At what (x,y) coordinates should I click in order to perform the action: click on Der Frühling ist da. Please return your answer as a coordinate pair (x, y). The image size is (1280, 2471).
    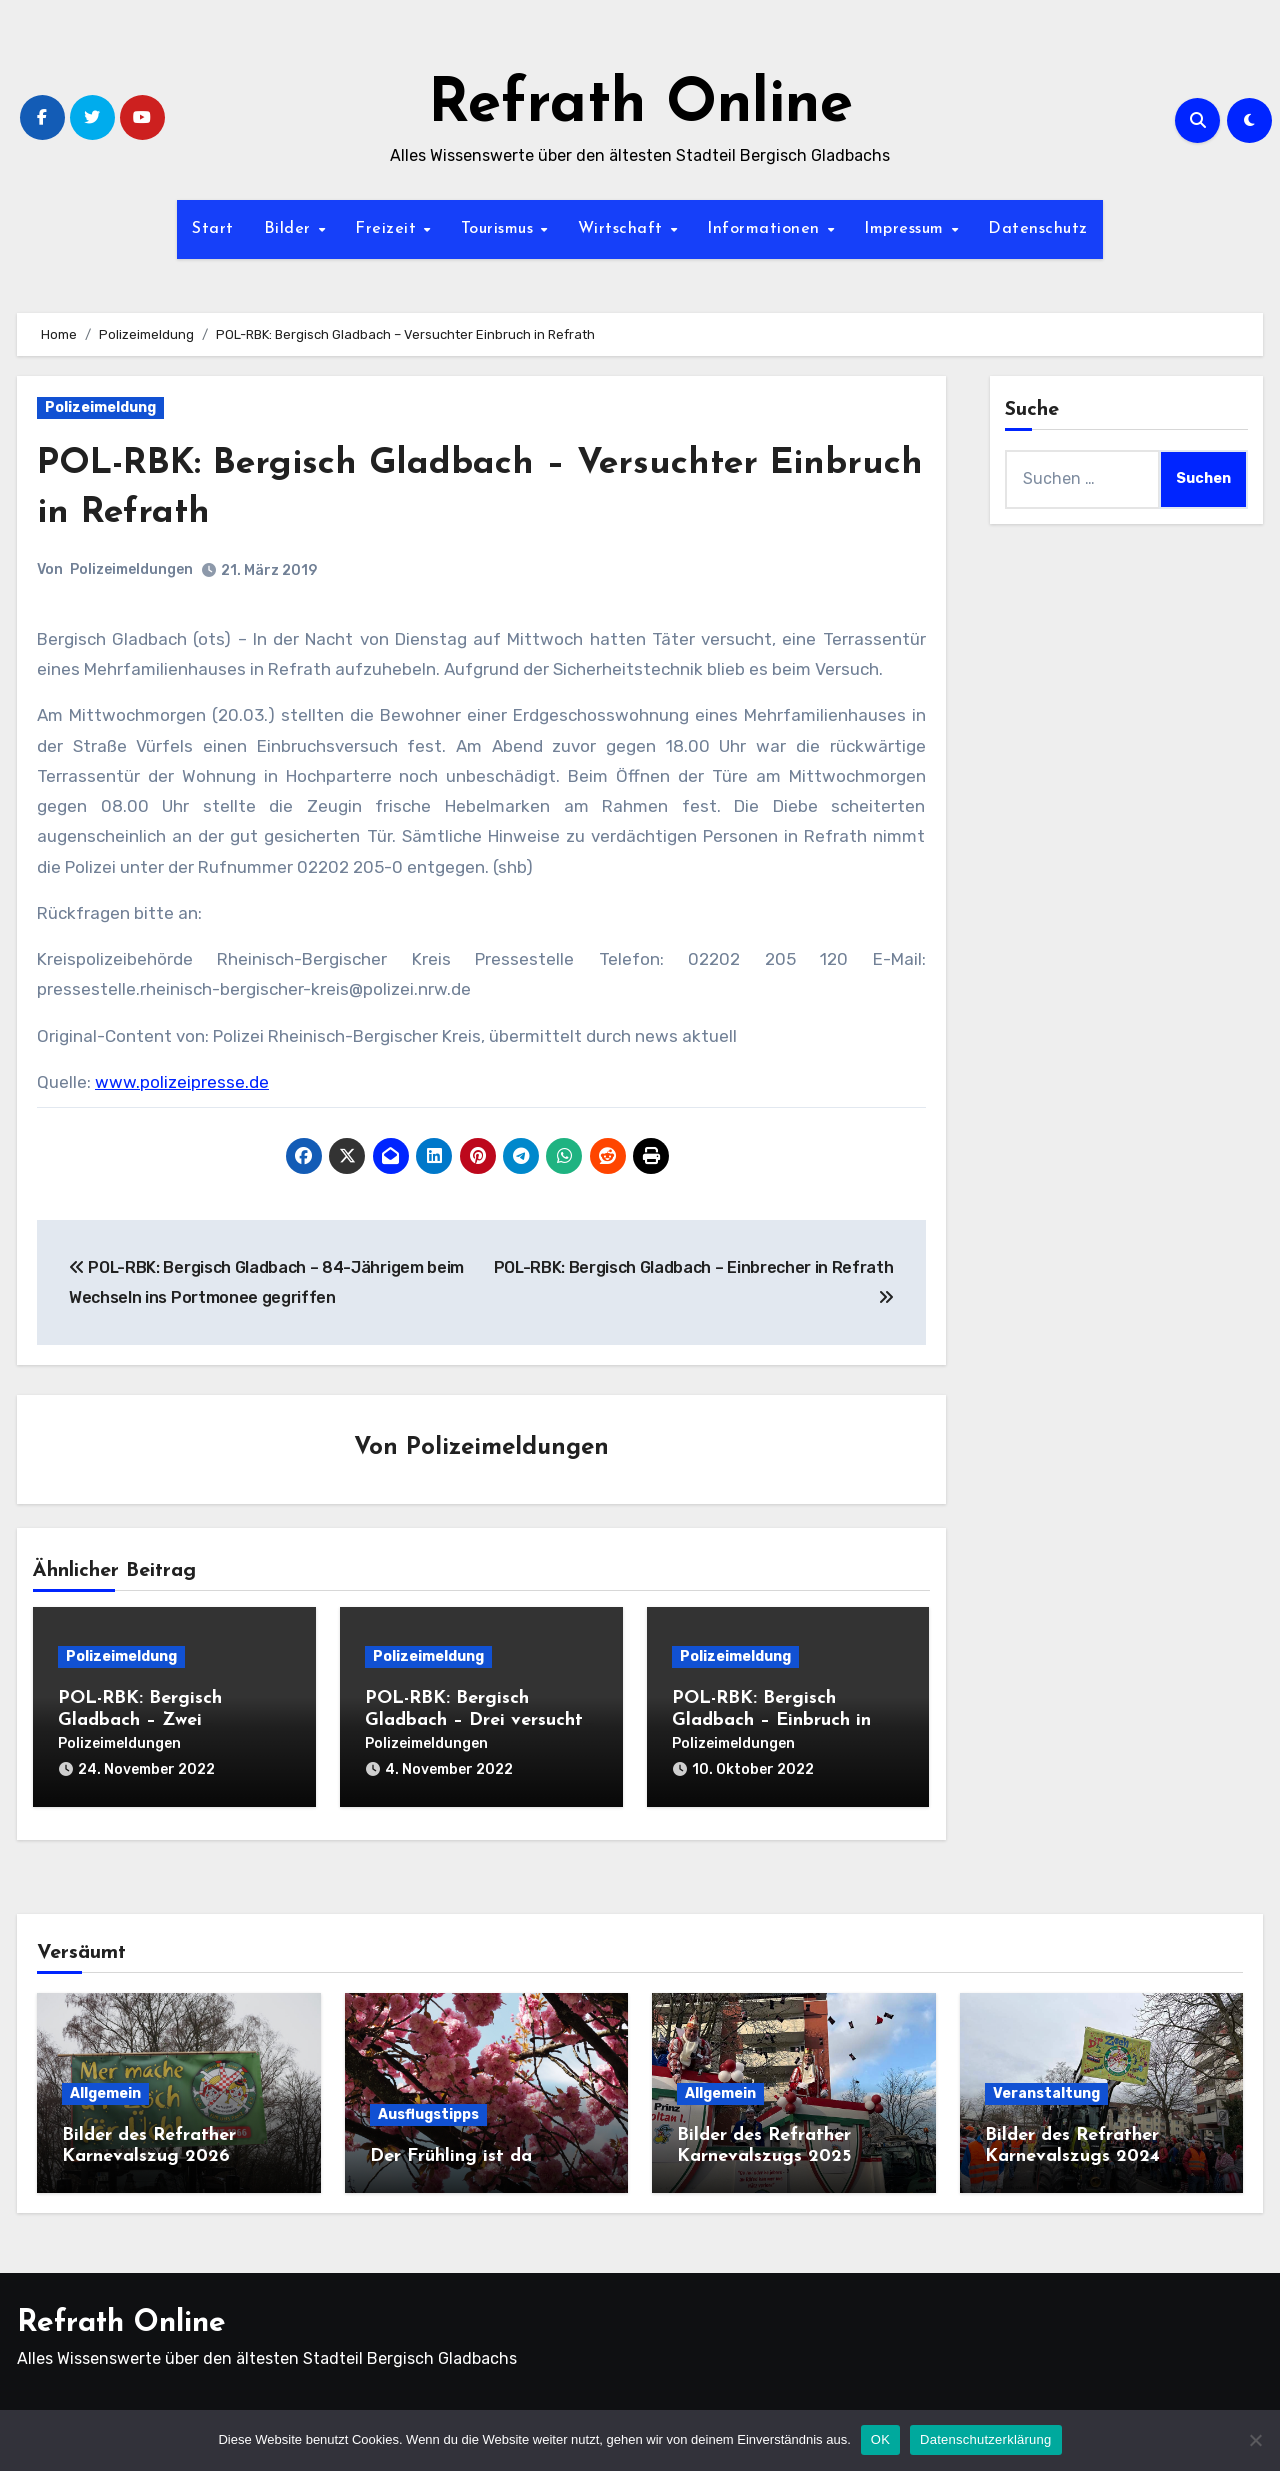
    Looking at the image, I should click on (451, 2149).